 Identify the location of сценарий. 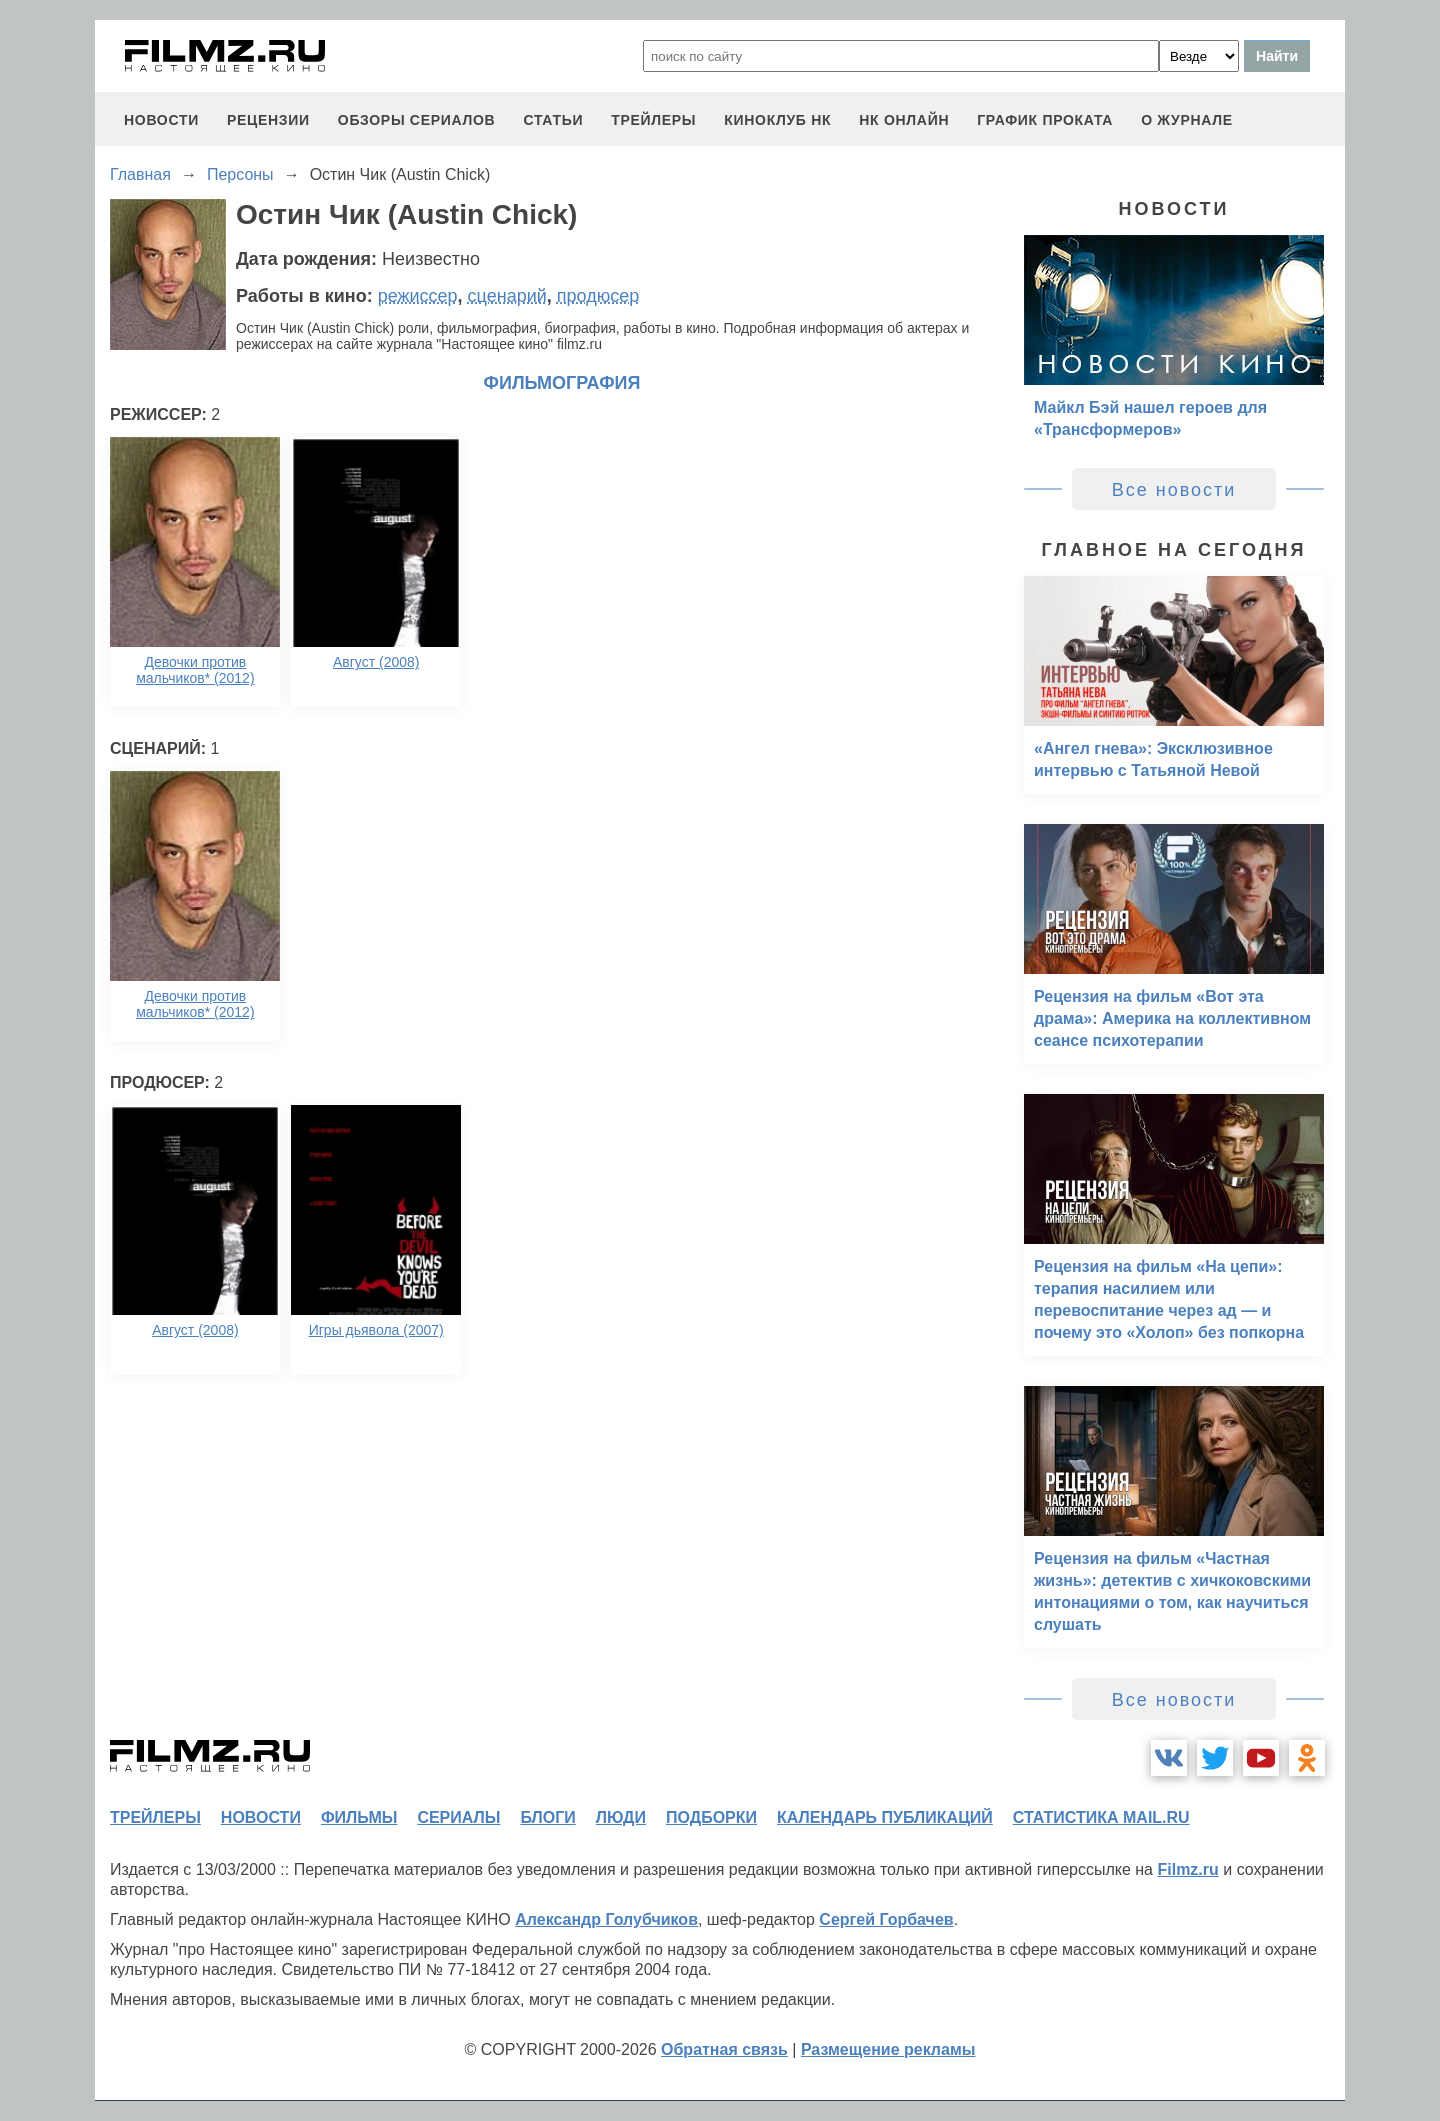
(507, 296).